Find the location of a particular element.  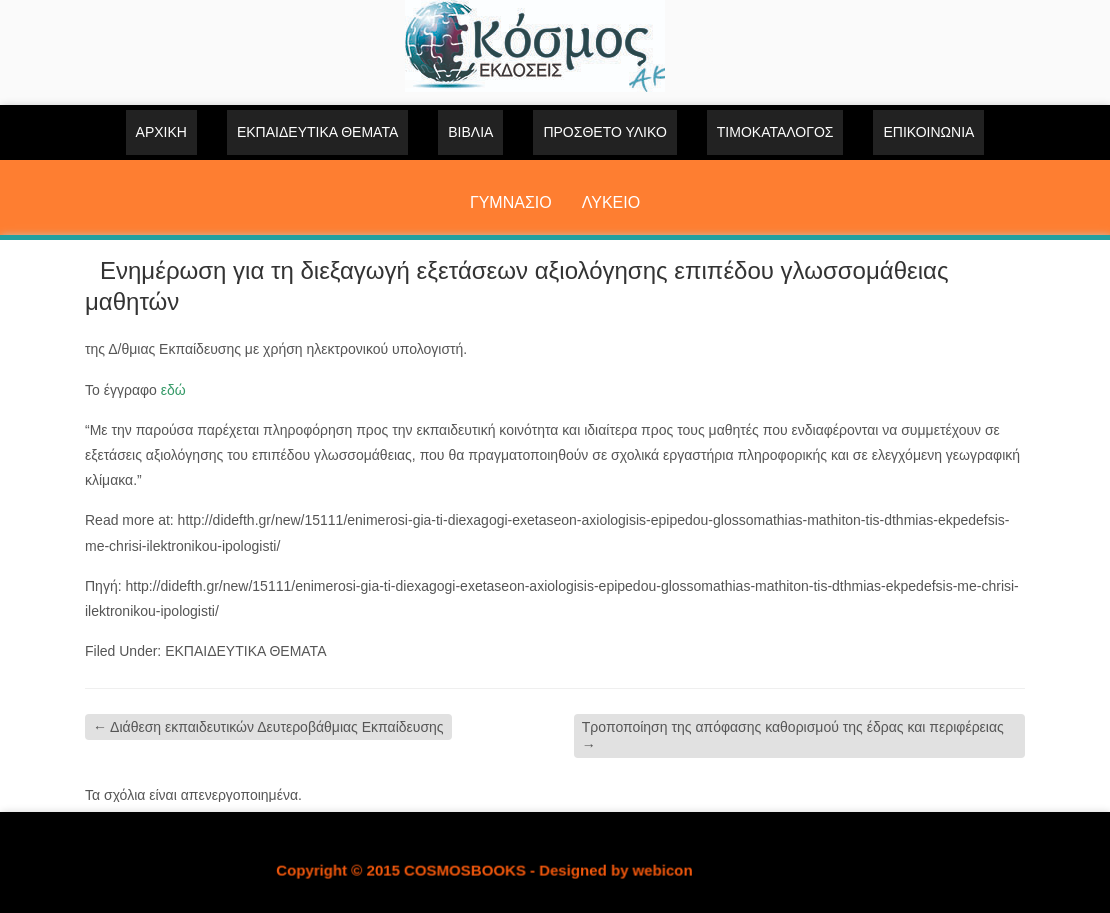

εδώ is located at coordinates (173, 390).